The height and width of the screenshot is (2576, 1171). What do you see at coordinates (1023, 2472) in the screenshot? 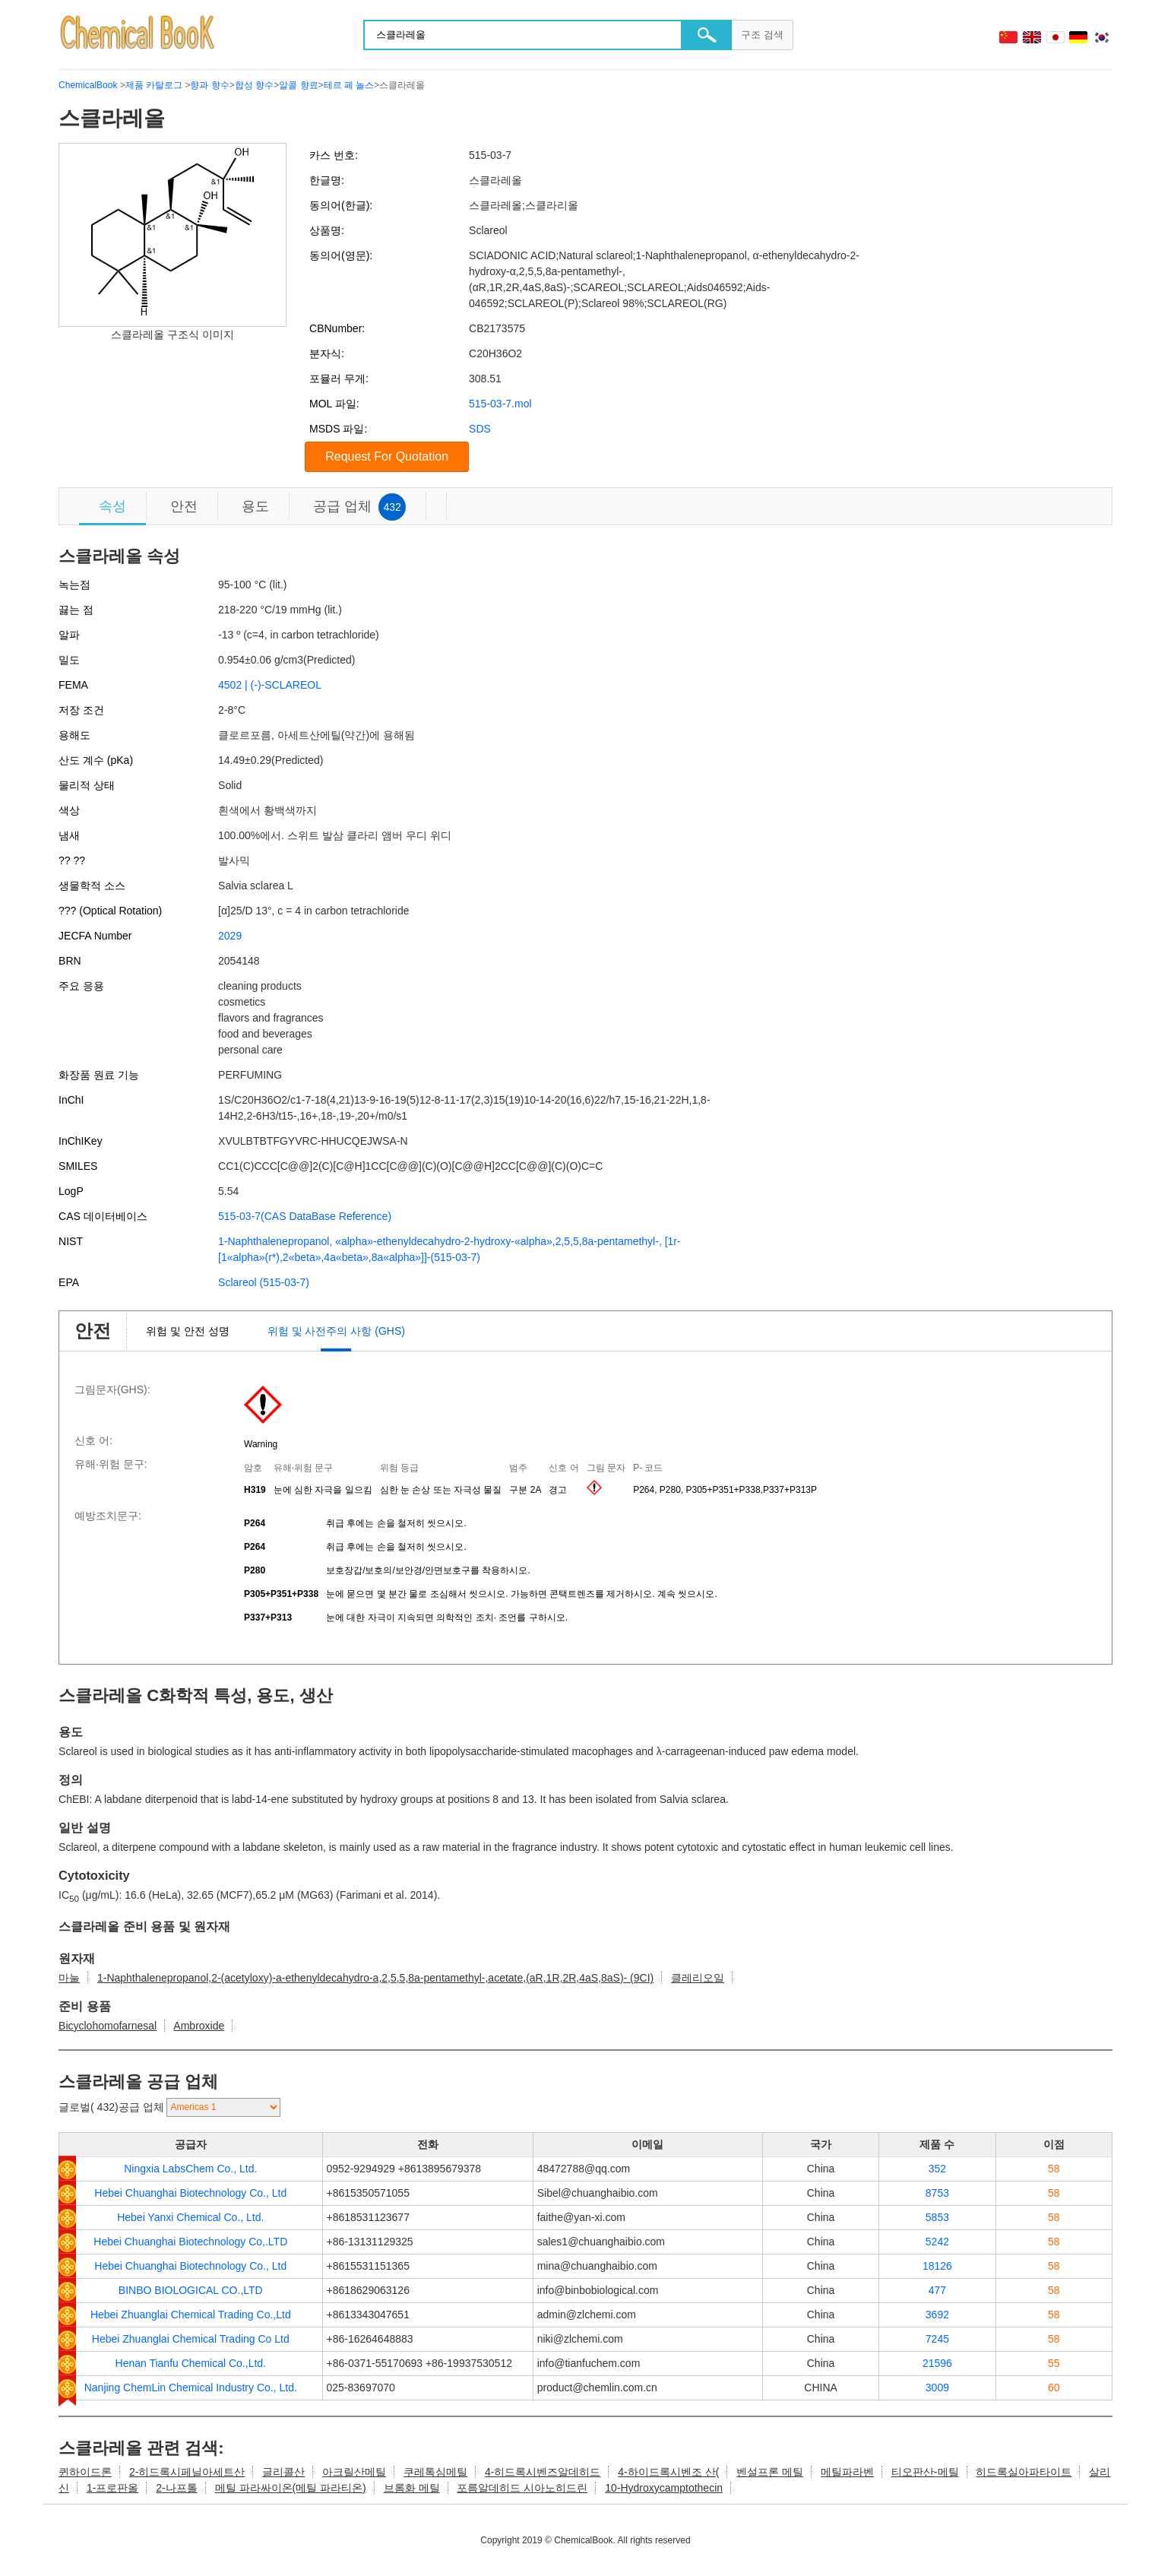
I see `히드록실아파타이트` at bounding box center [1023, 2472].